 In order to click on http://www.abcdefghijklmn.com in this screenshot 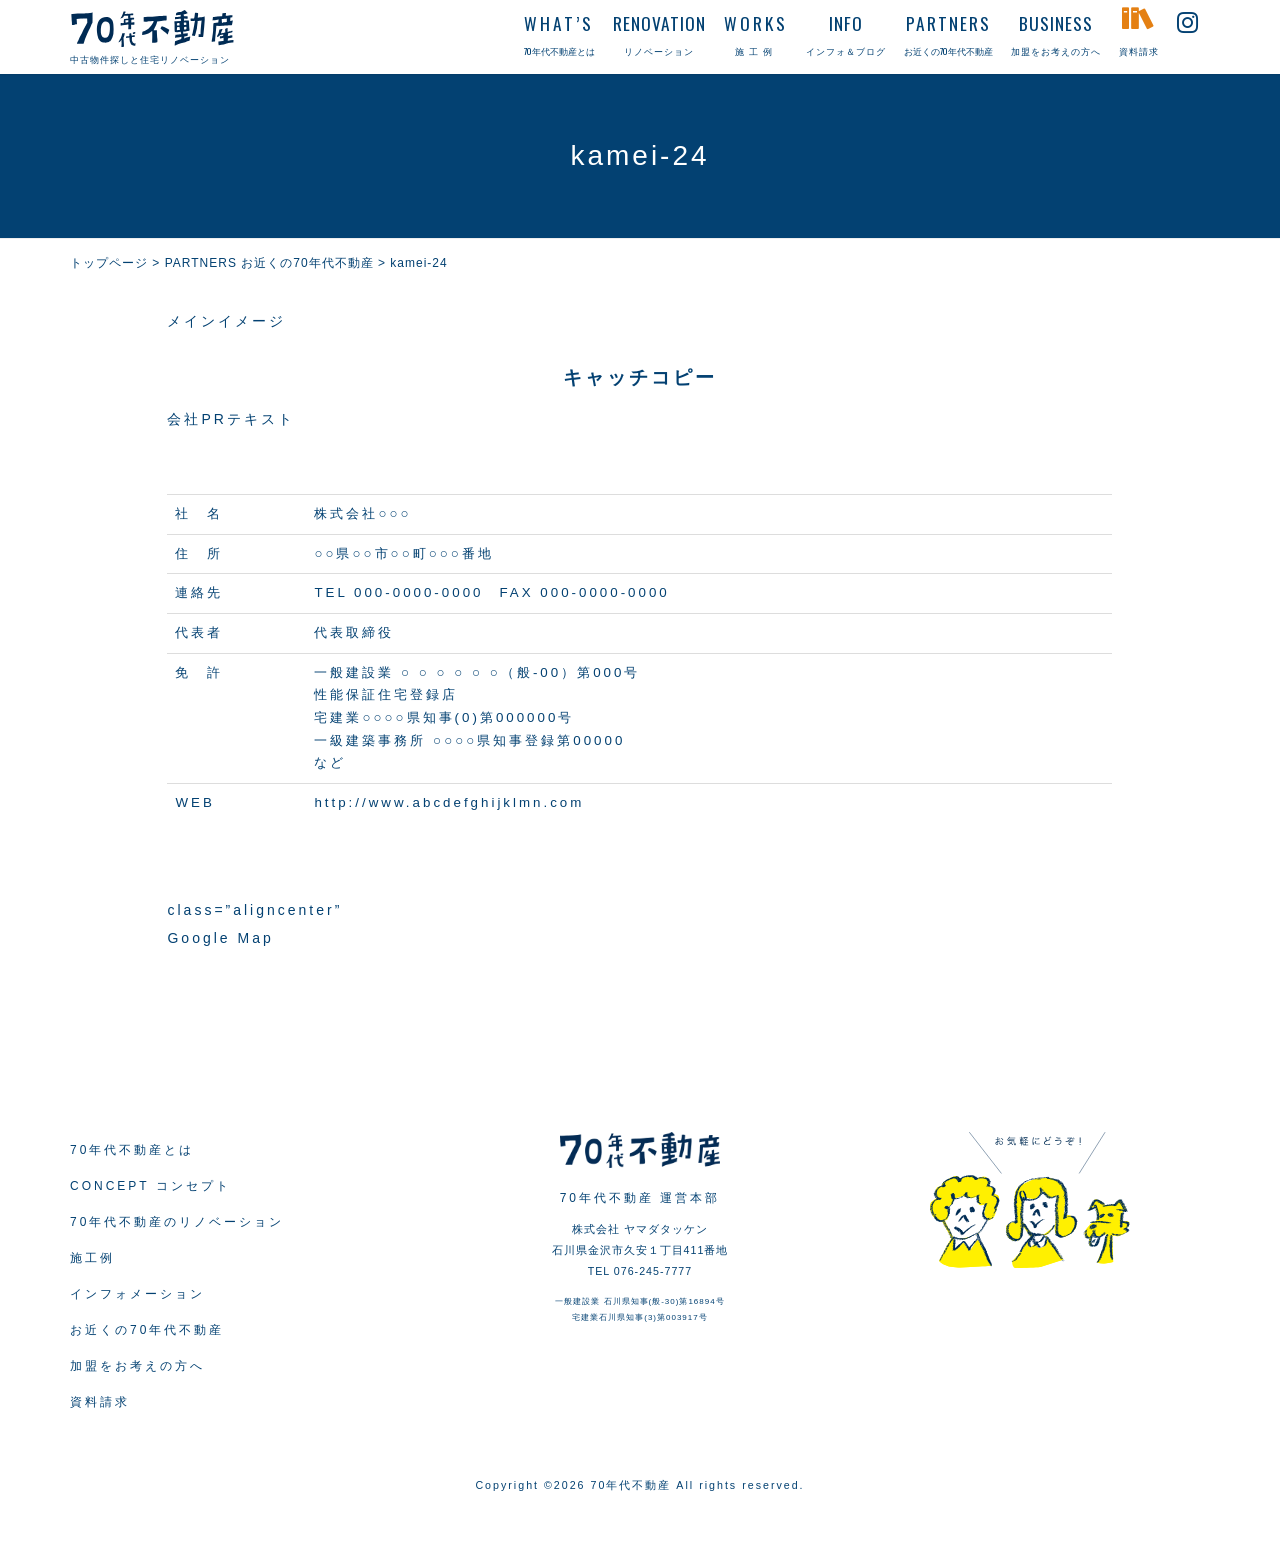, I will do `click(449, 802)`.